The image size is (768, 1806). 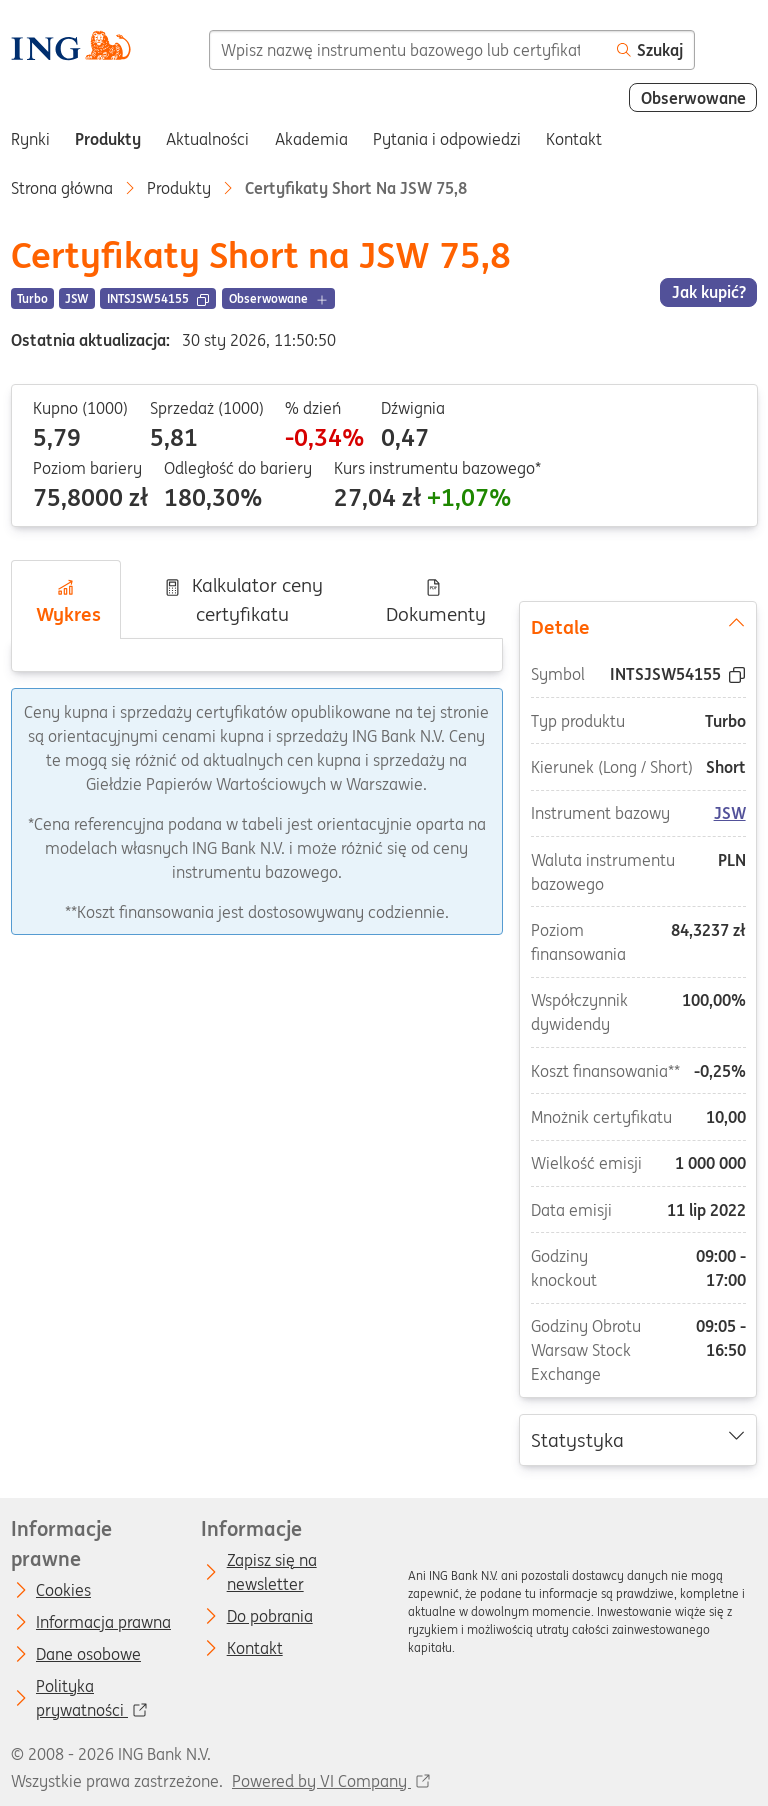 I want to click on Rynki [menuitem], so click(x=30, y=139).